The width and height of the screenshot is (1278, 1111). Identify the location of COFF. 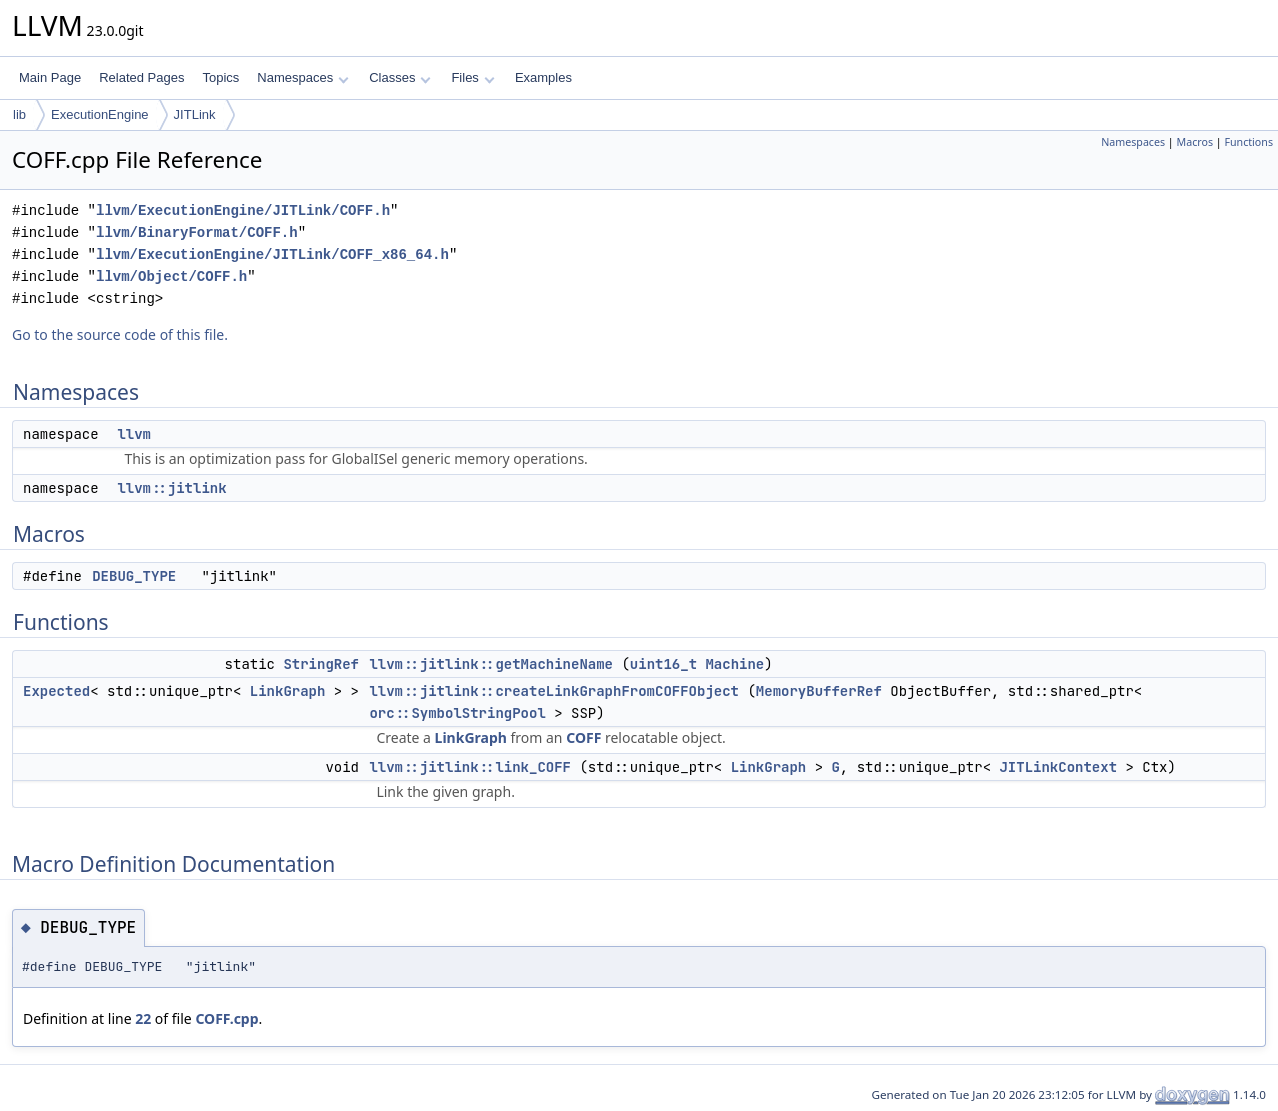
(583, 737).